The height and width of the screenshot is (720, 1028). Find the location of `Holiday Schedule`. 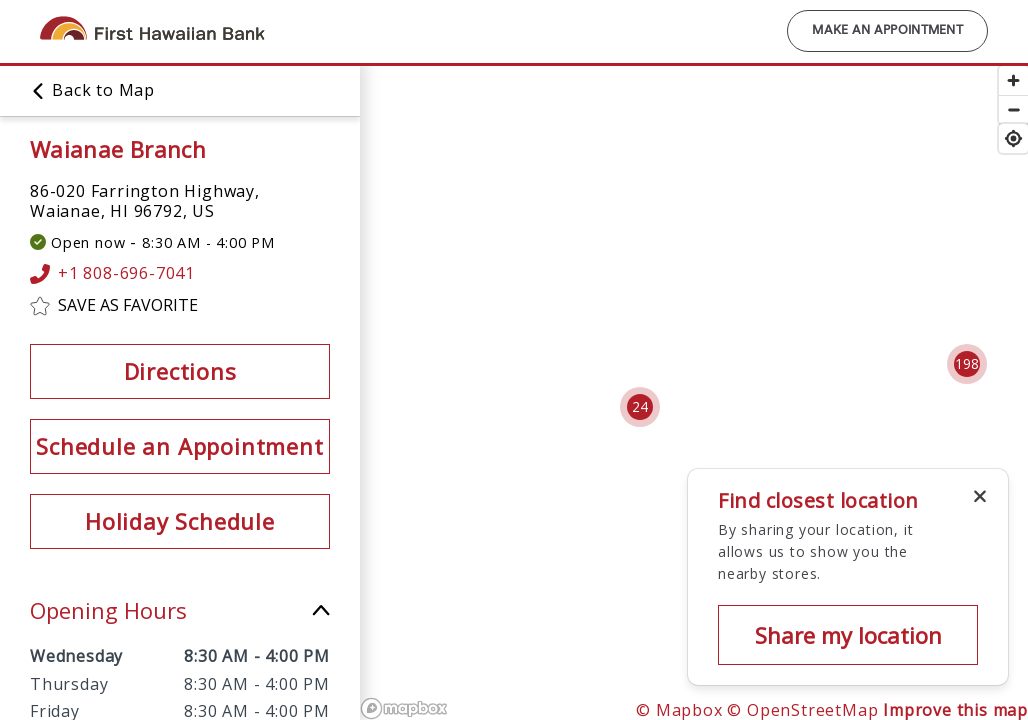

Holiday Schedule is located at coordinates (180, 521).